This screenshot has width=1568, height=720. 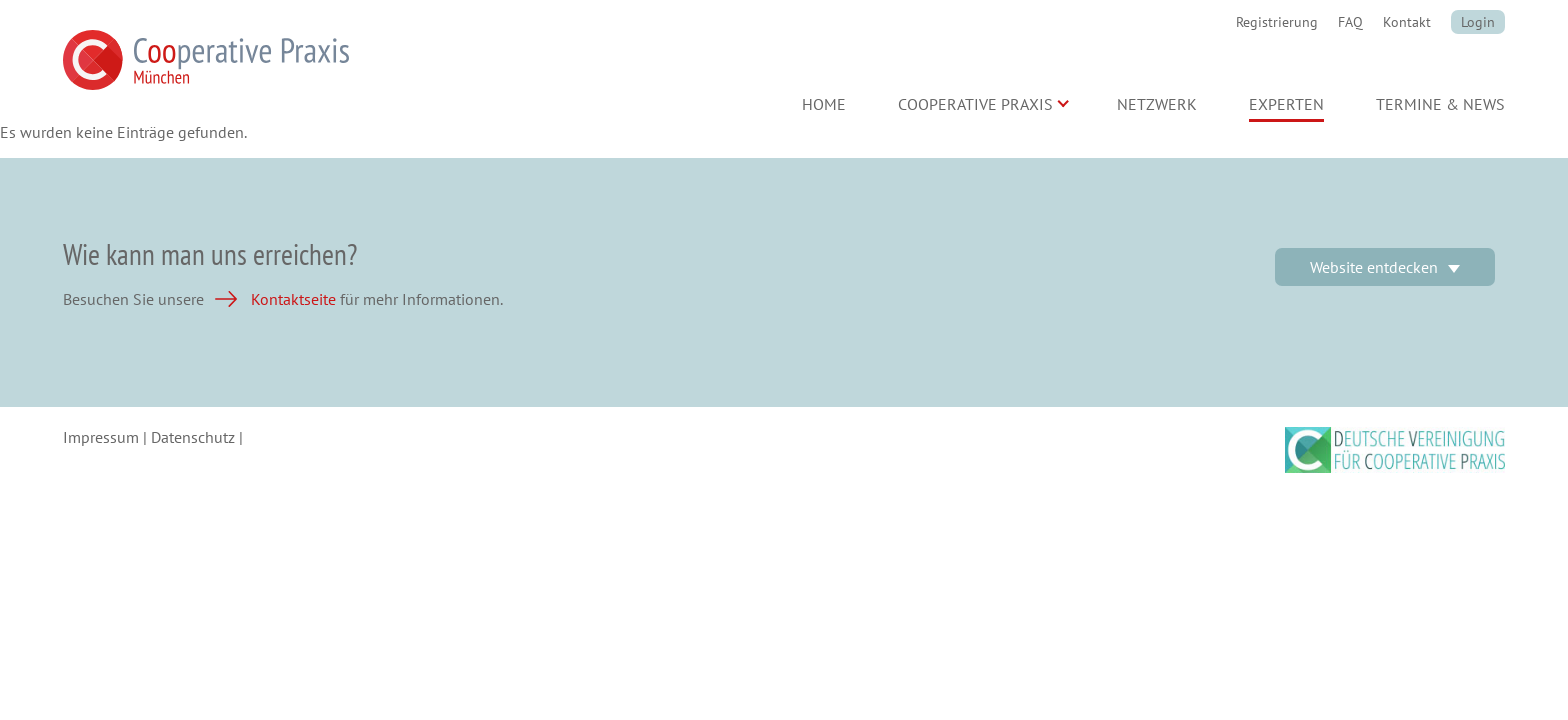 What do you see at coordinates (1157, 104) in the screenshot?
I see `Netzwerk` at bounding box center [1157, 104].